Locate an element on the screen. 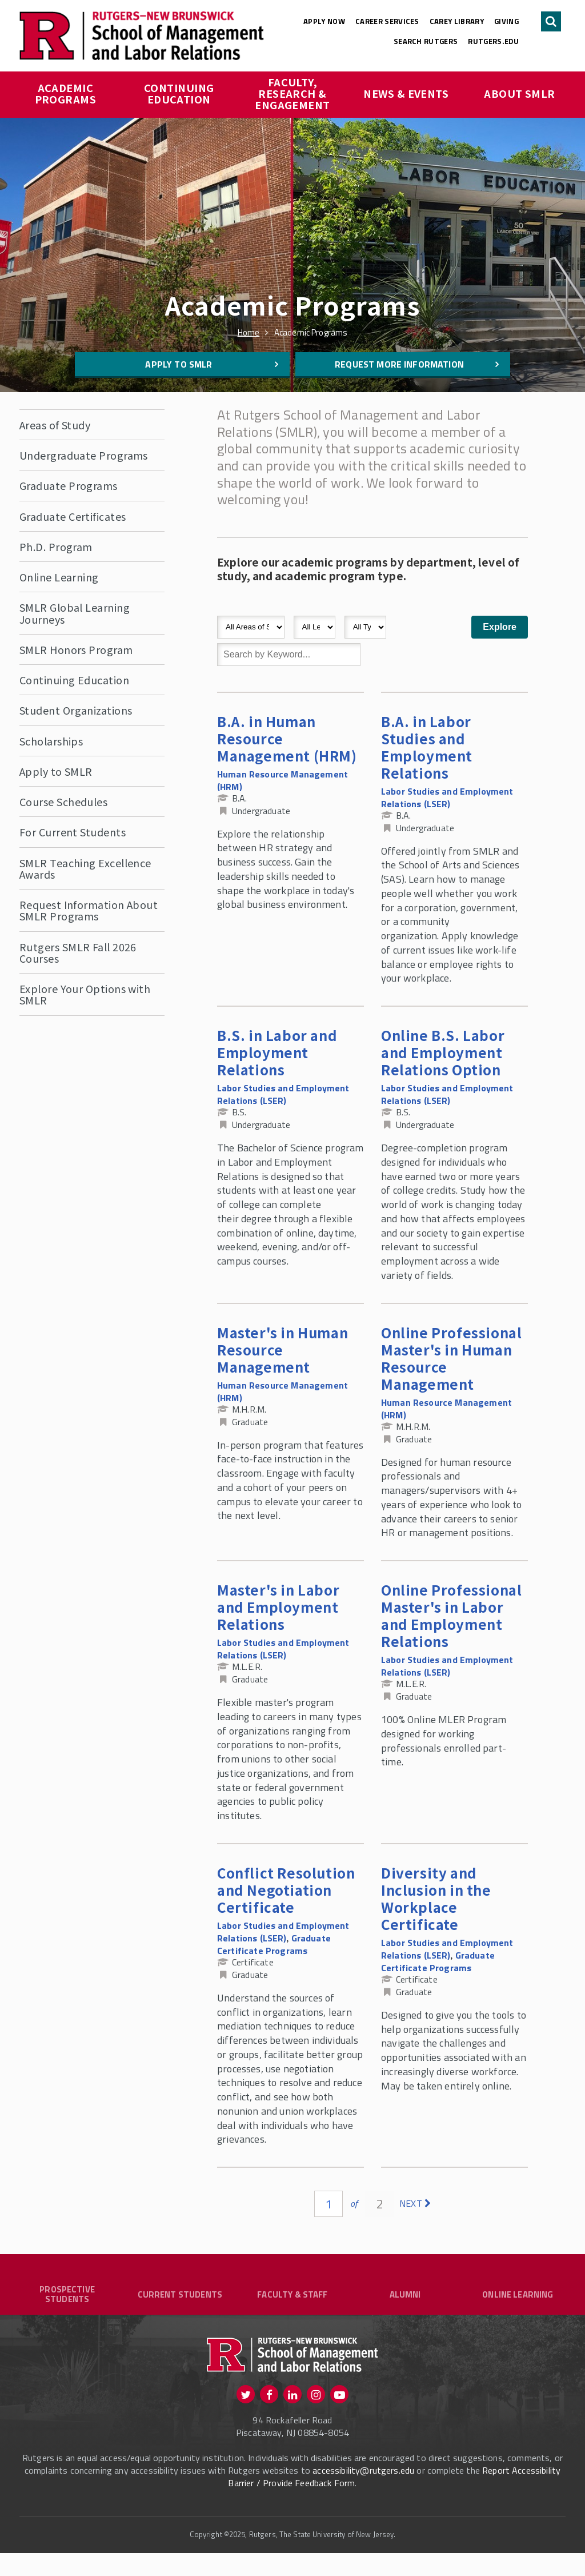 Image resolution: width=585 pixels, height=2576 pixels. Undergraduate Programs is located at coordinates (83, 455).